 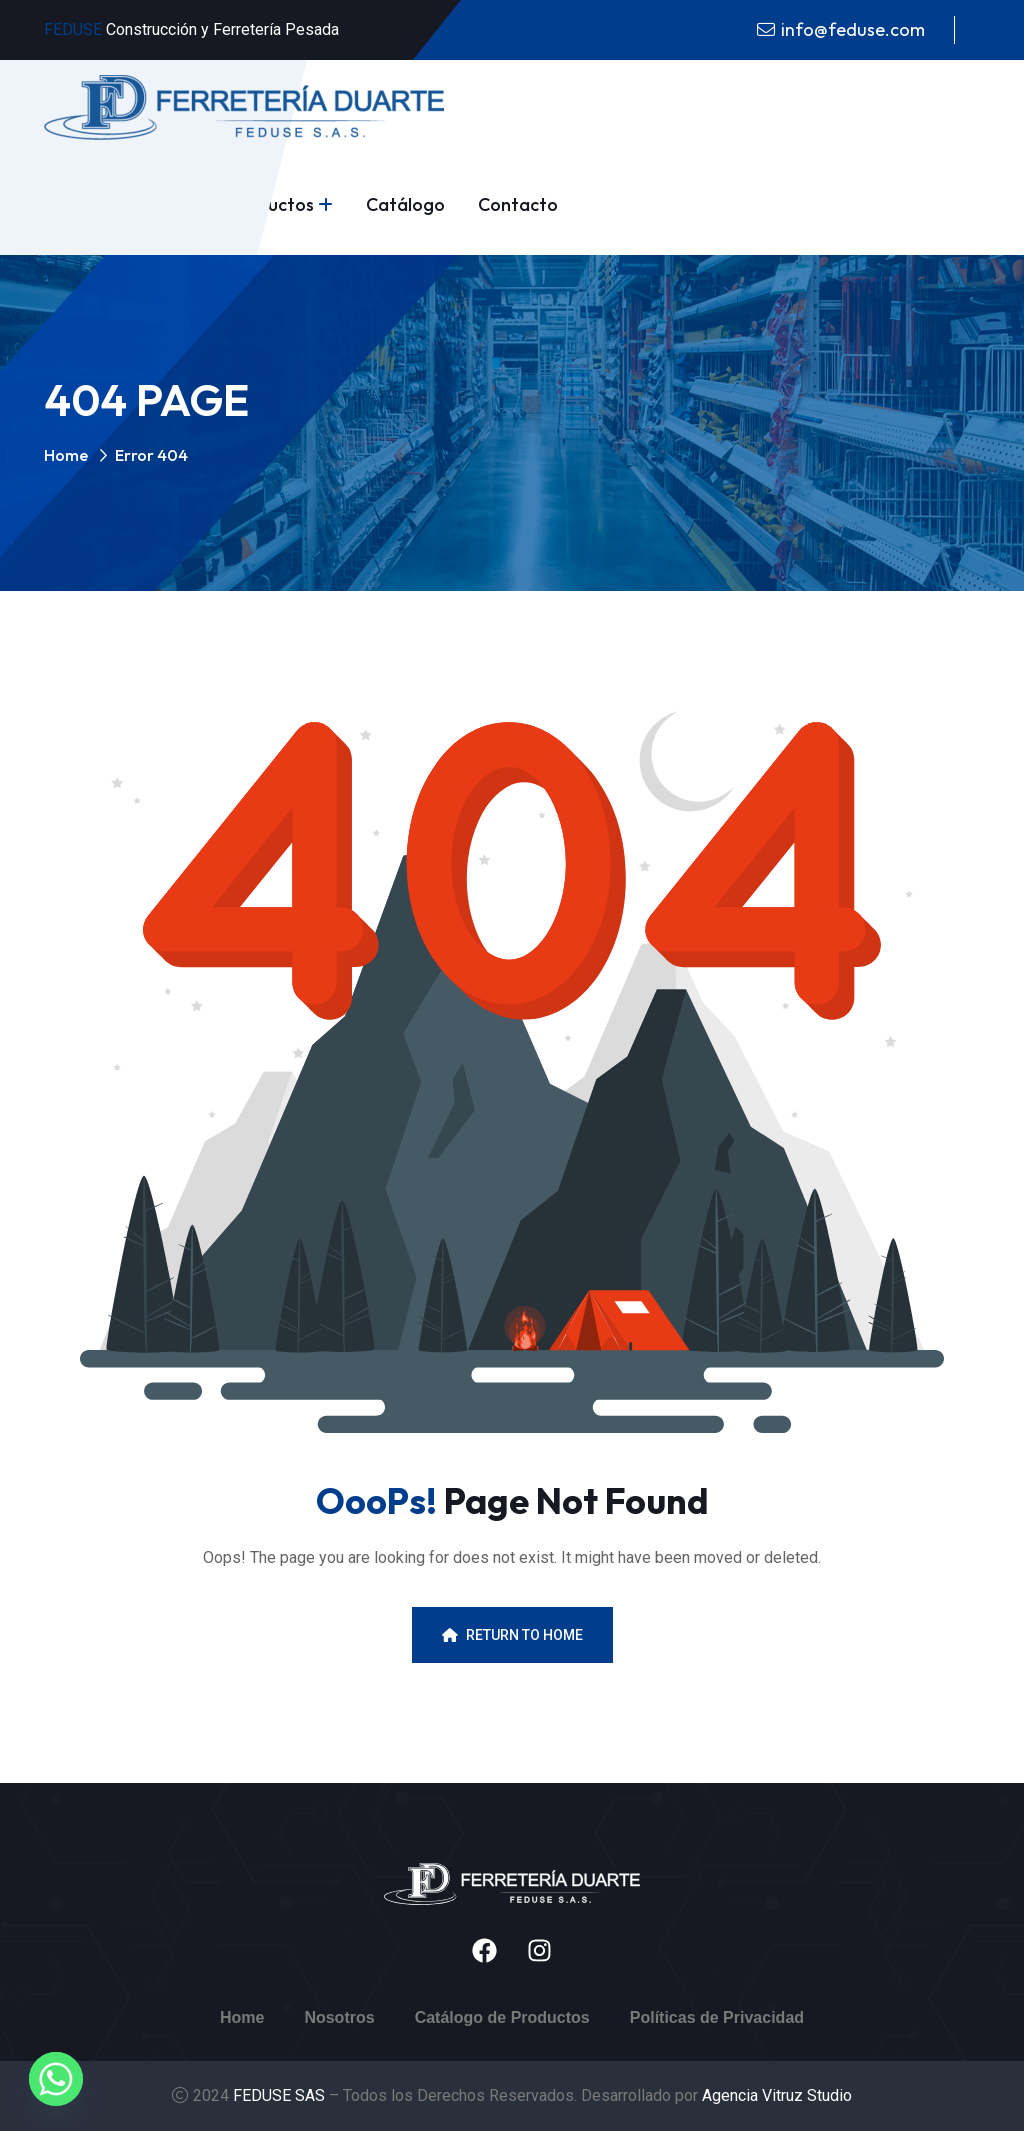 I want to click on info@feduse.com, so click(x=853, y=29).